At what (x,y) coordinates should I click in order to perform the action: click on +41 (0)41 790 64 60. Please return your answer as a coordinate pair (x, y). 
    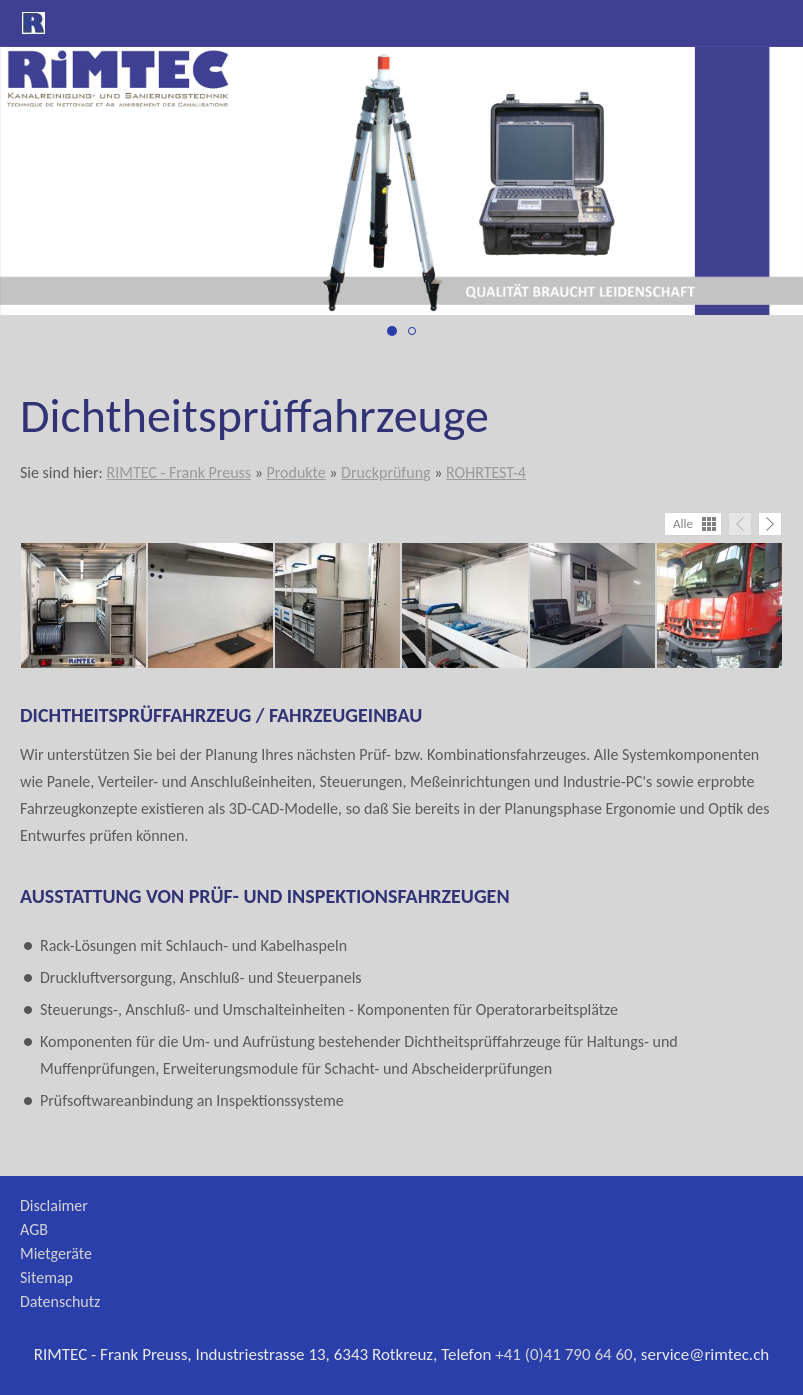
    Looking at the image, I should click on (564, 1354).